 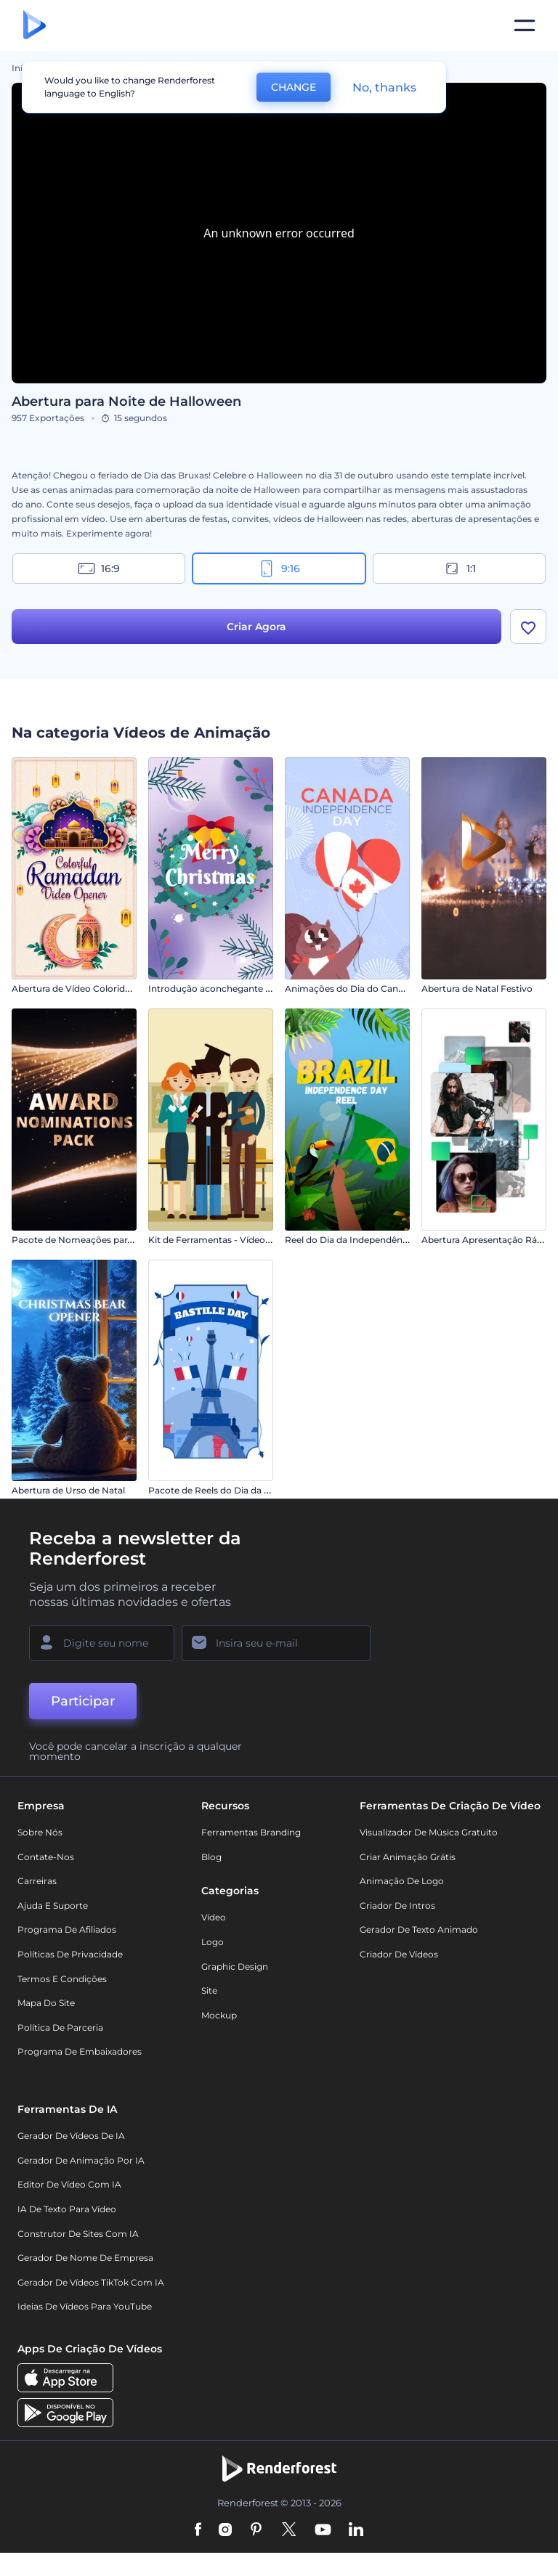 I want to click on Introdução aconchegante de Ano Novo, so click(x=235, y=988).